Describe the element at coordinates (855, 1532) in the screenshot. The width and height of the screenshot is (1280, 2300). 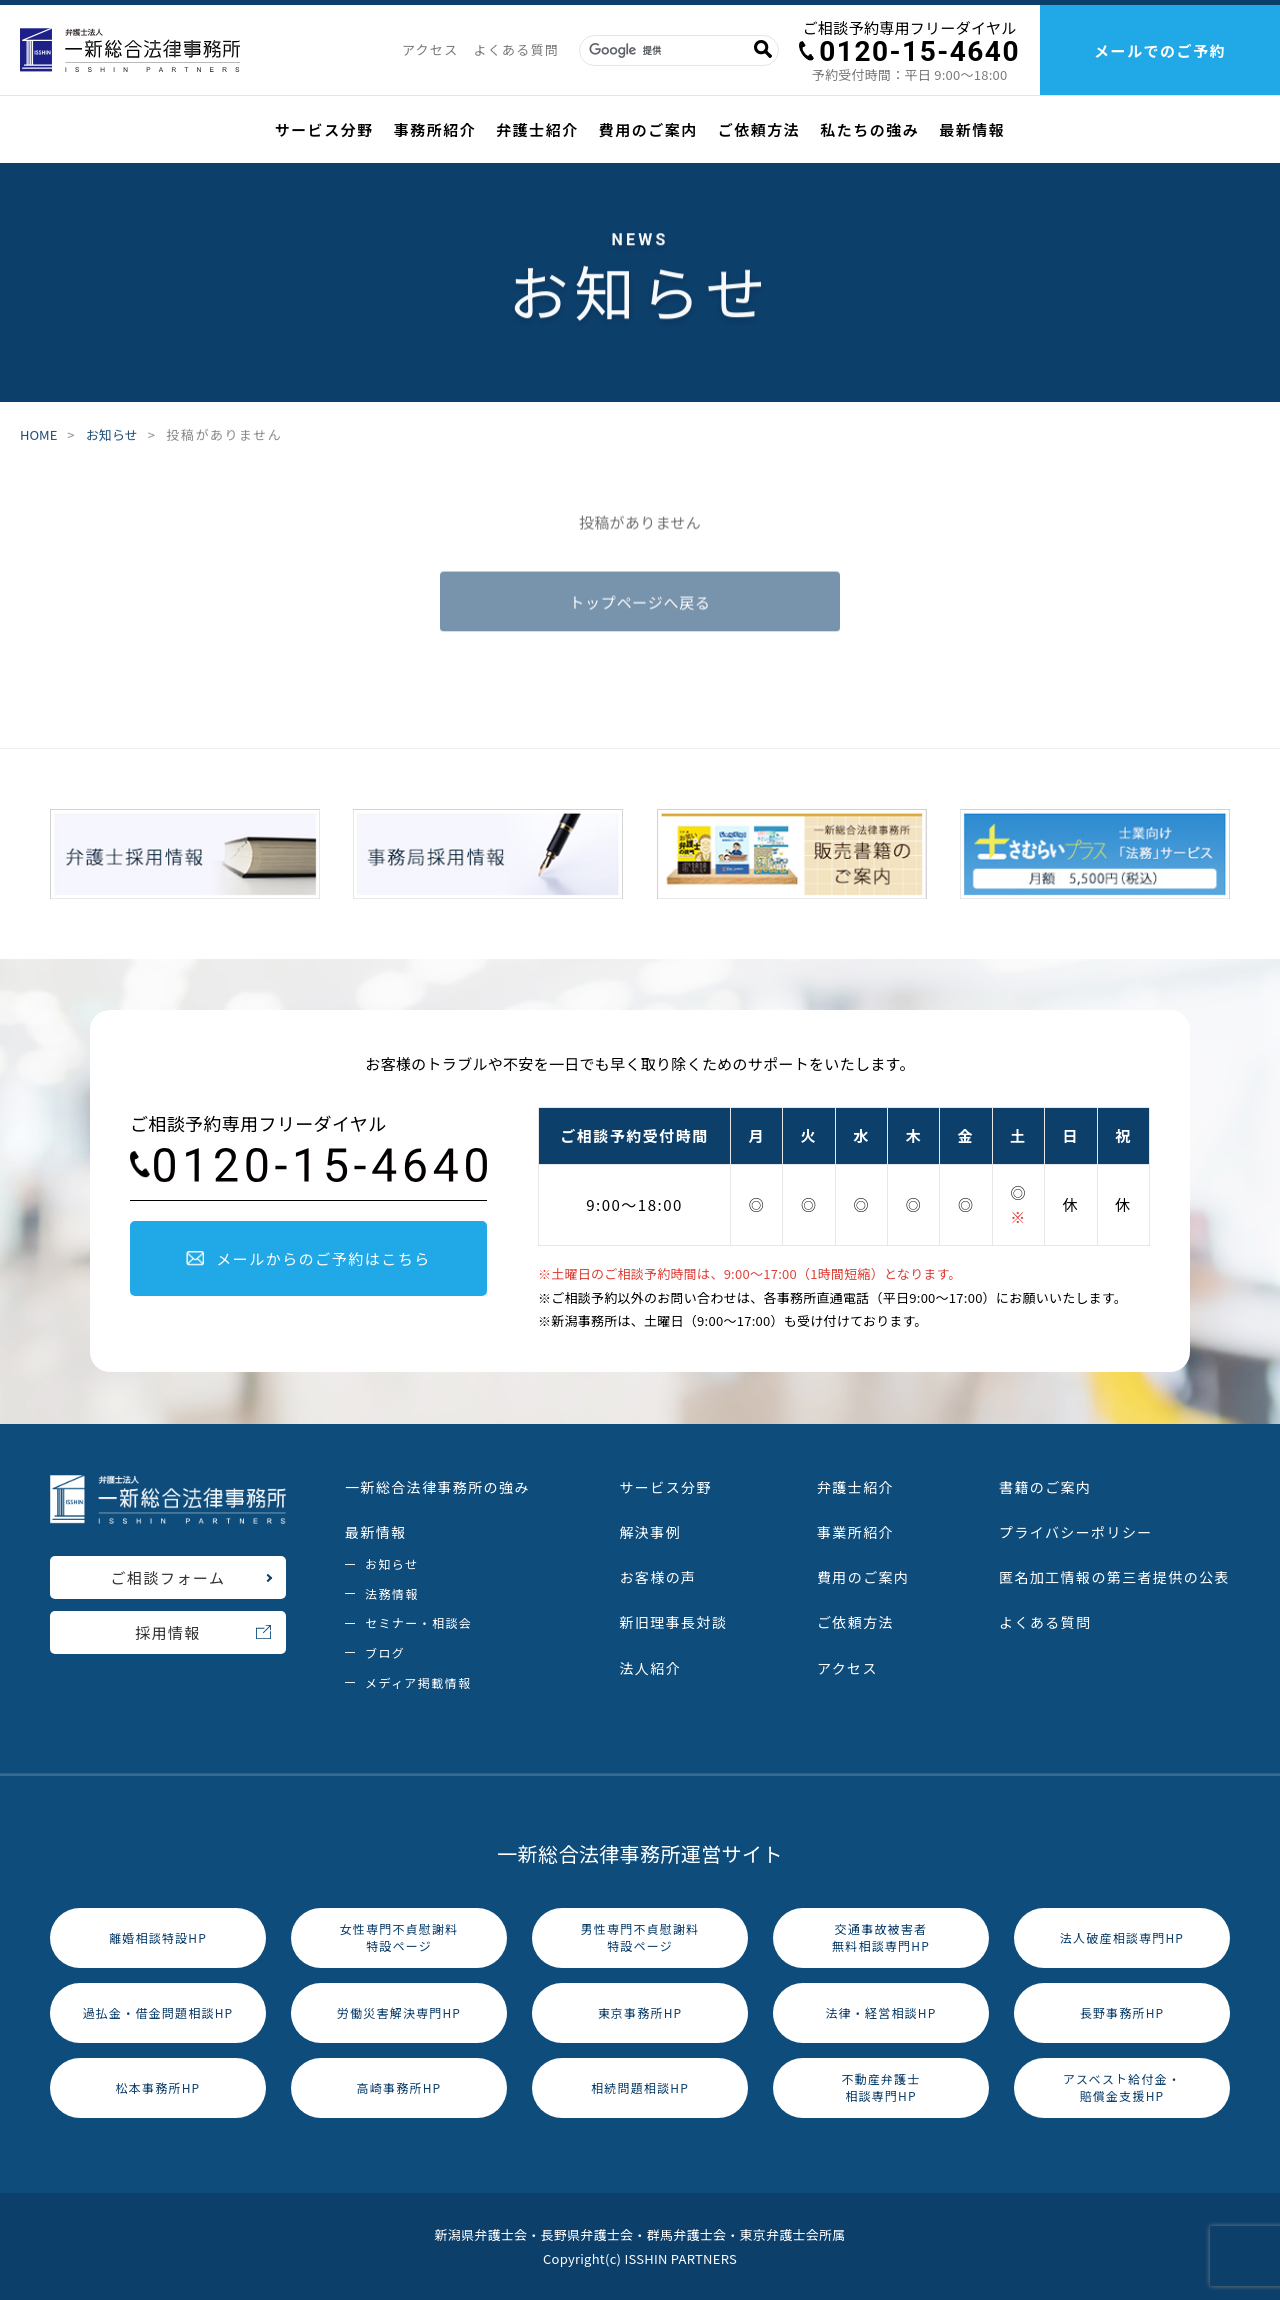
I see `事業所紹介` at that location.